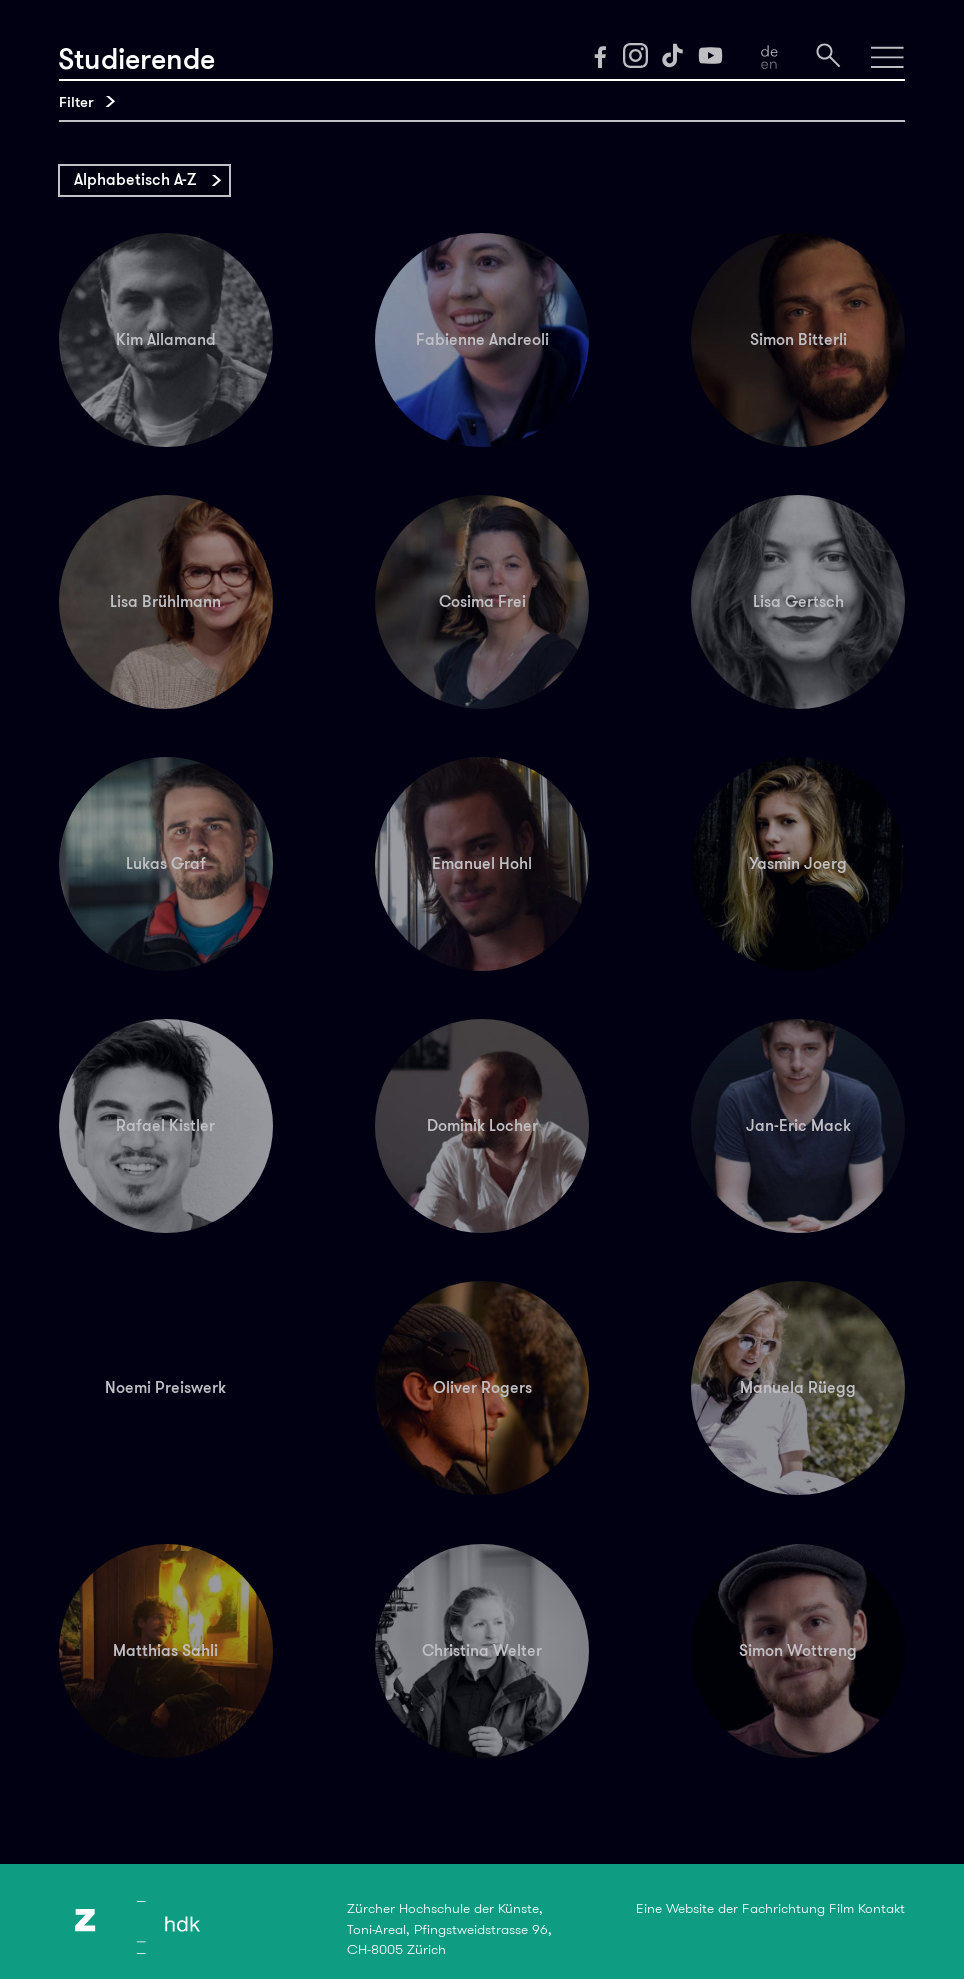  I want to click on Manuela Rüegg, so click(798, 1387).